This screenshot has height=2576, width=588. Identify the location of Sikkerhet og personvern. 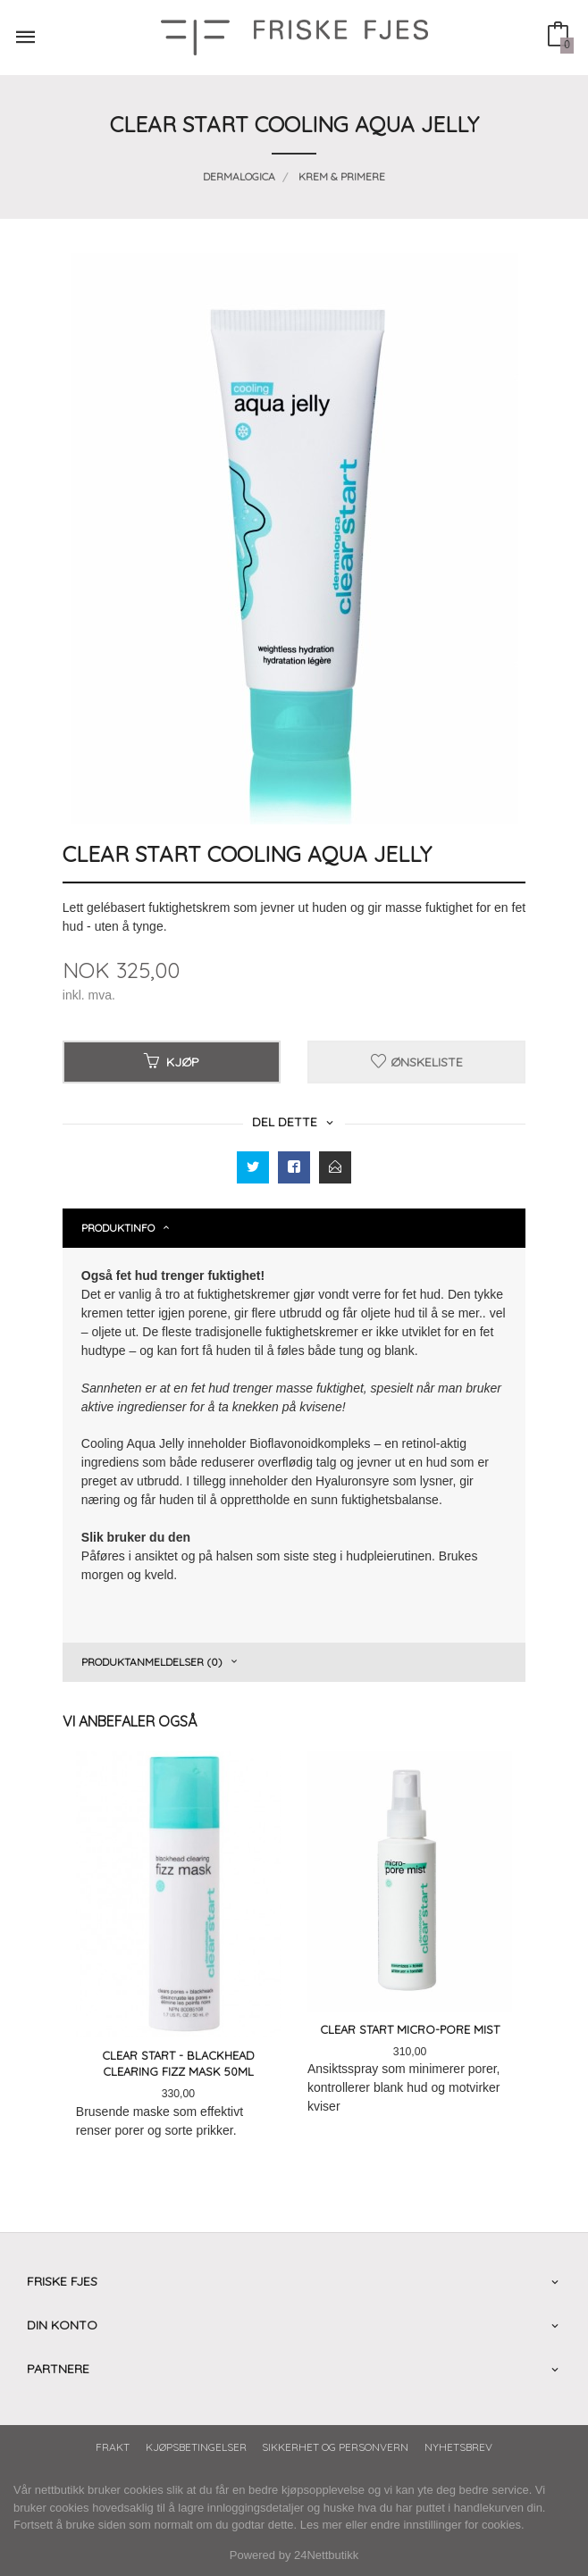
(335, 2447).